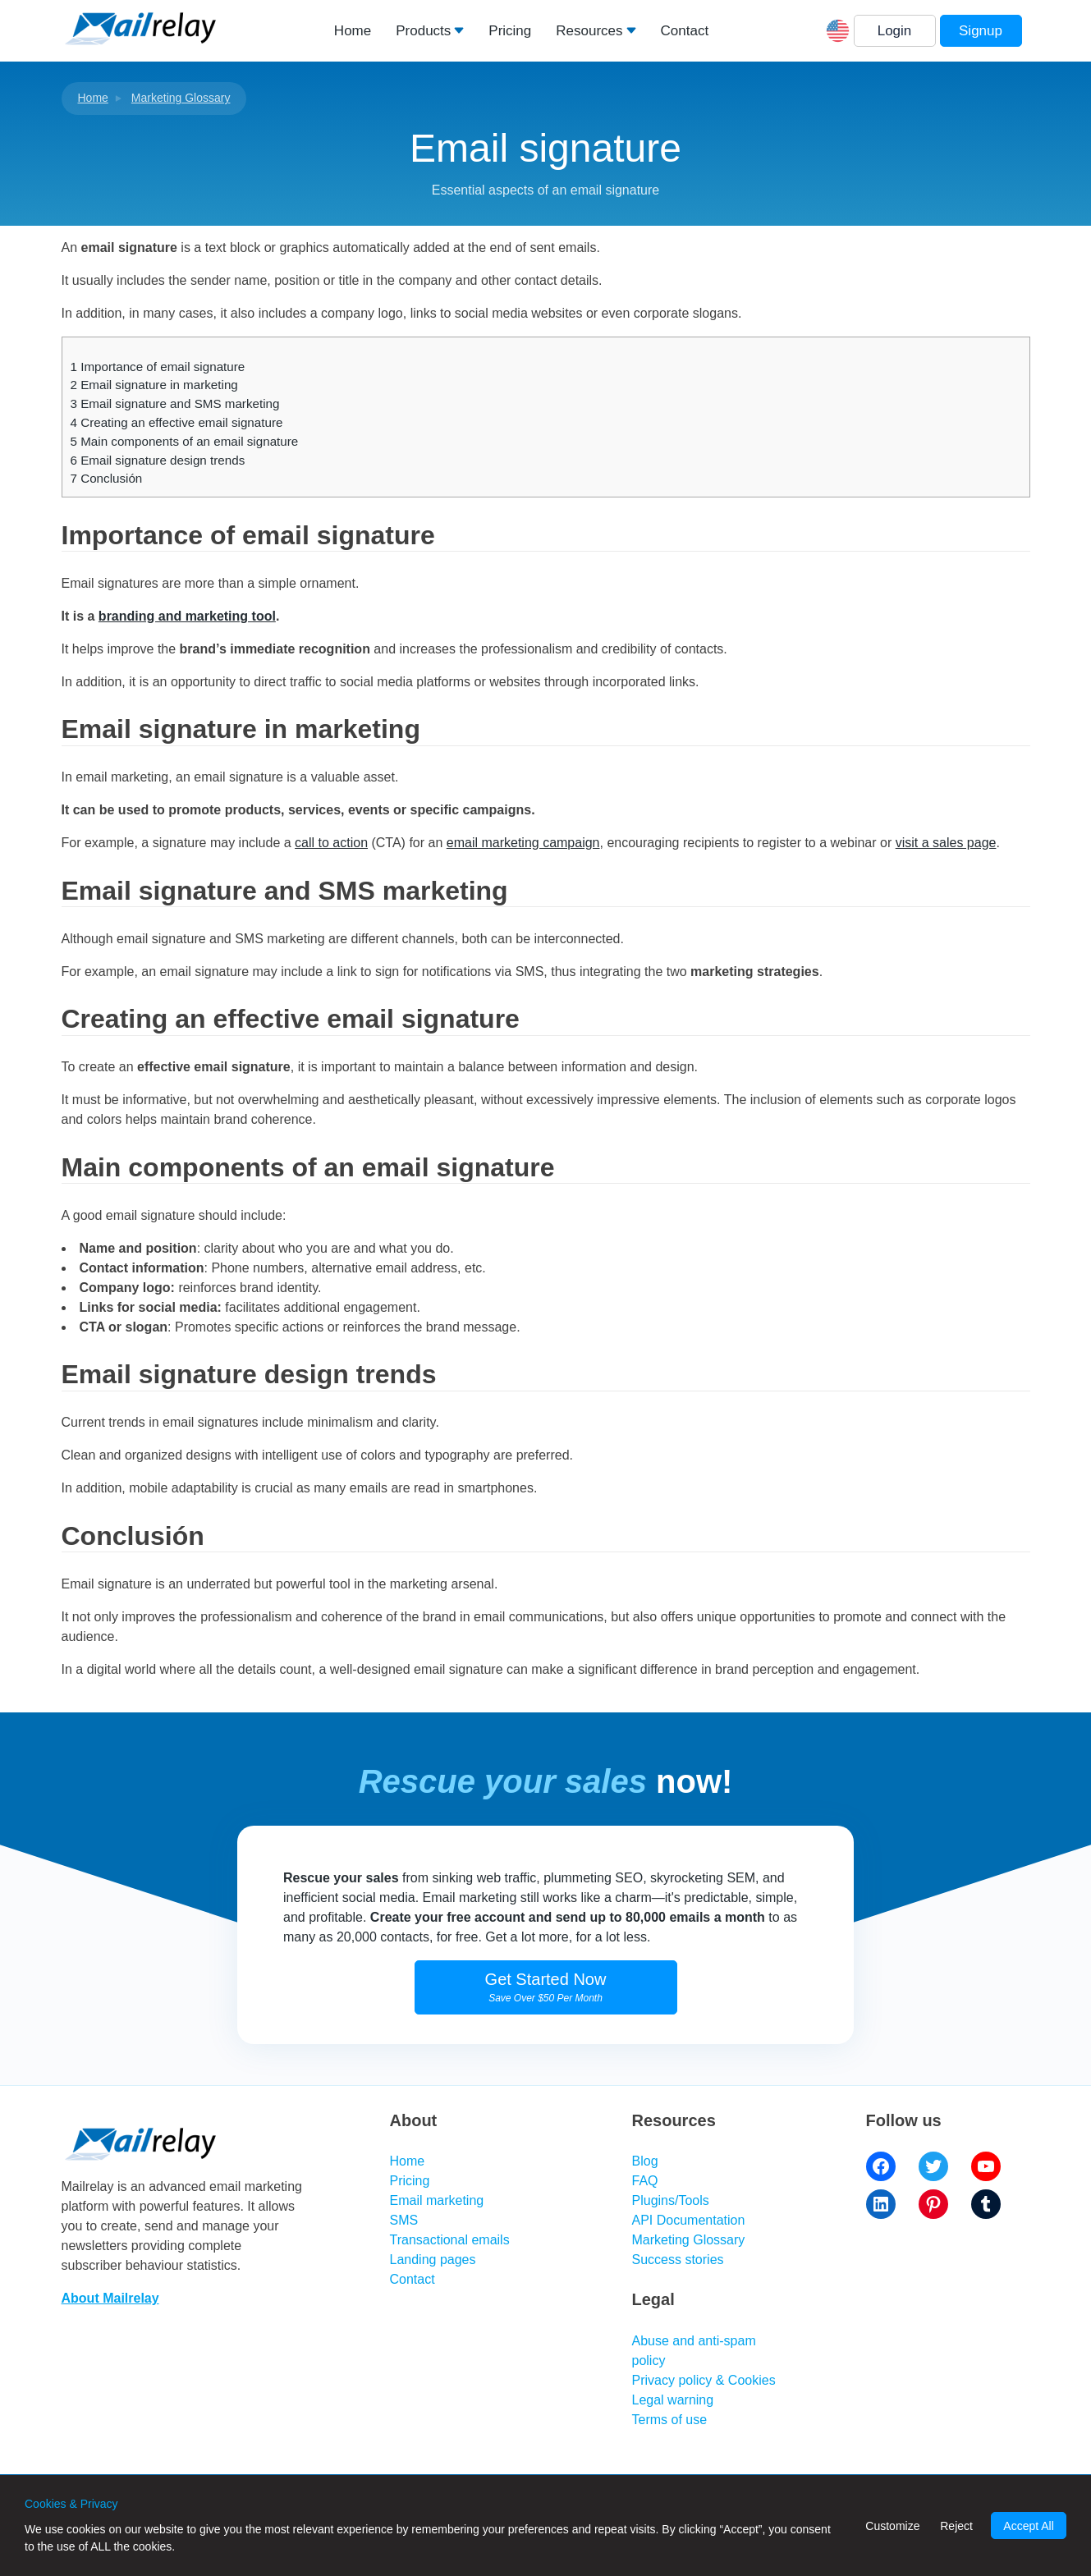  Describe the element at coordinates (589, 31) in the screenshot. I see `Resources` at that location.